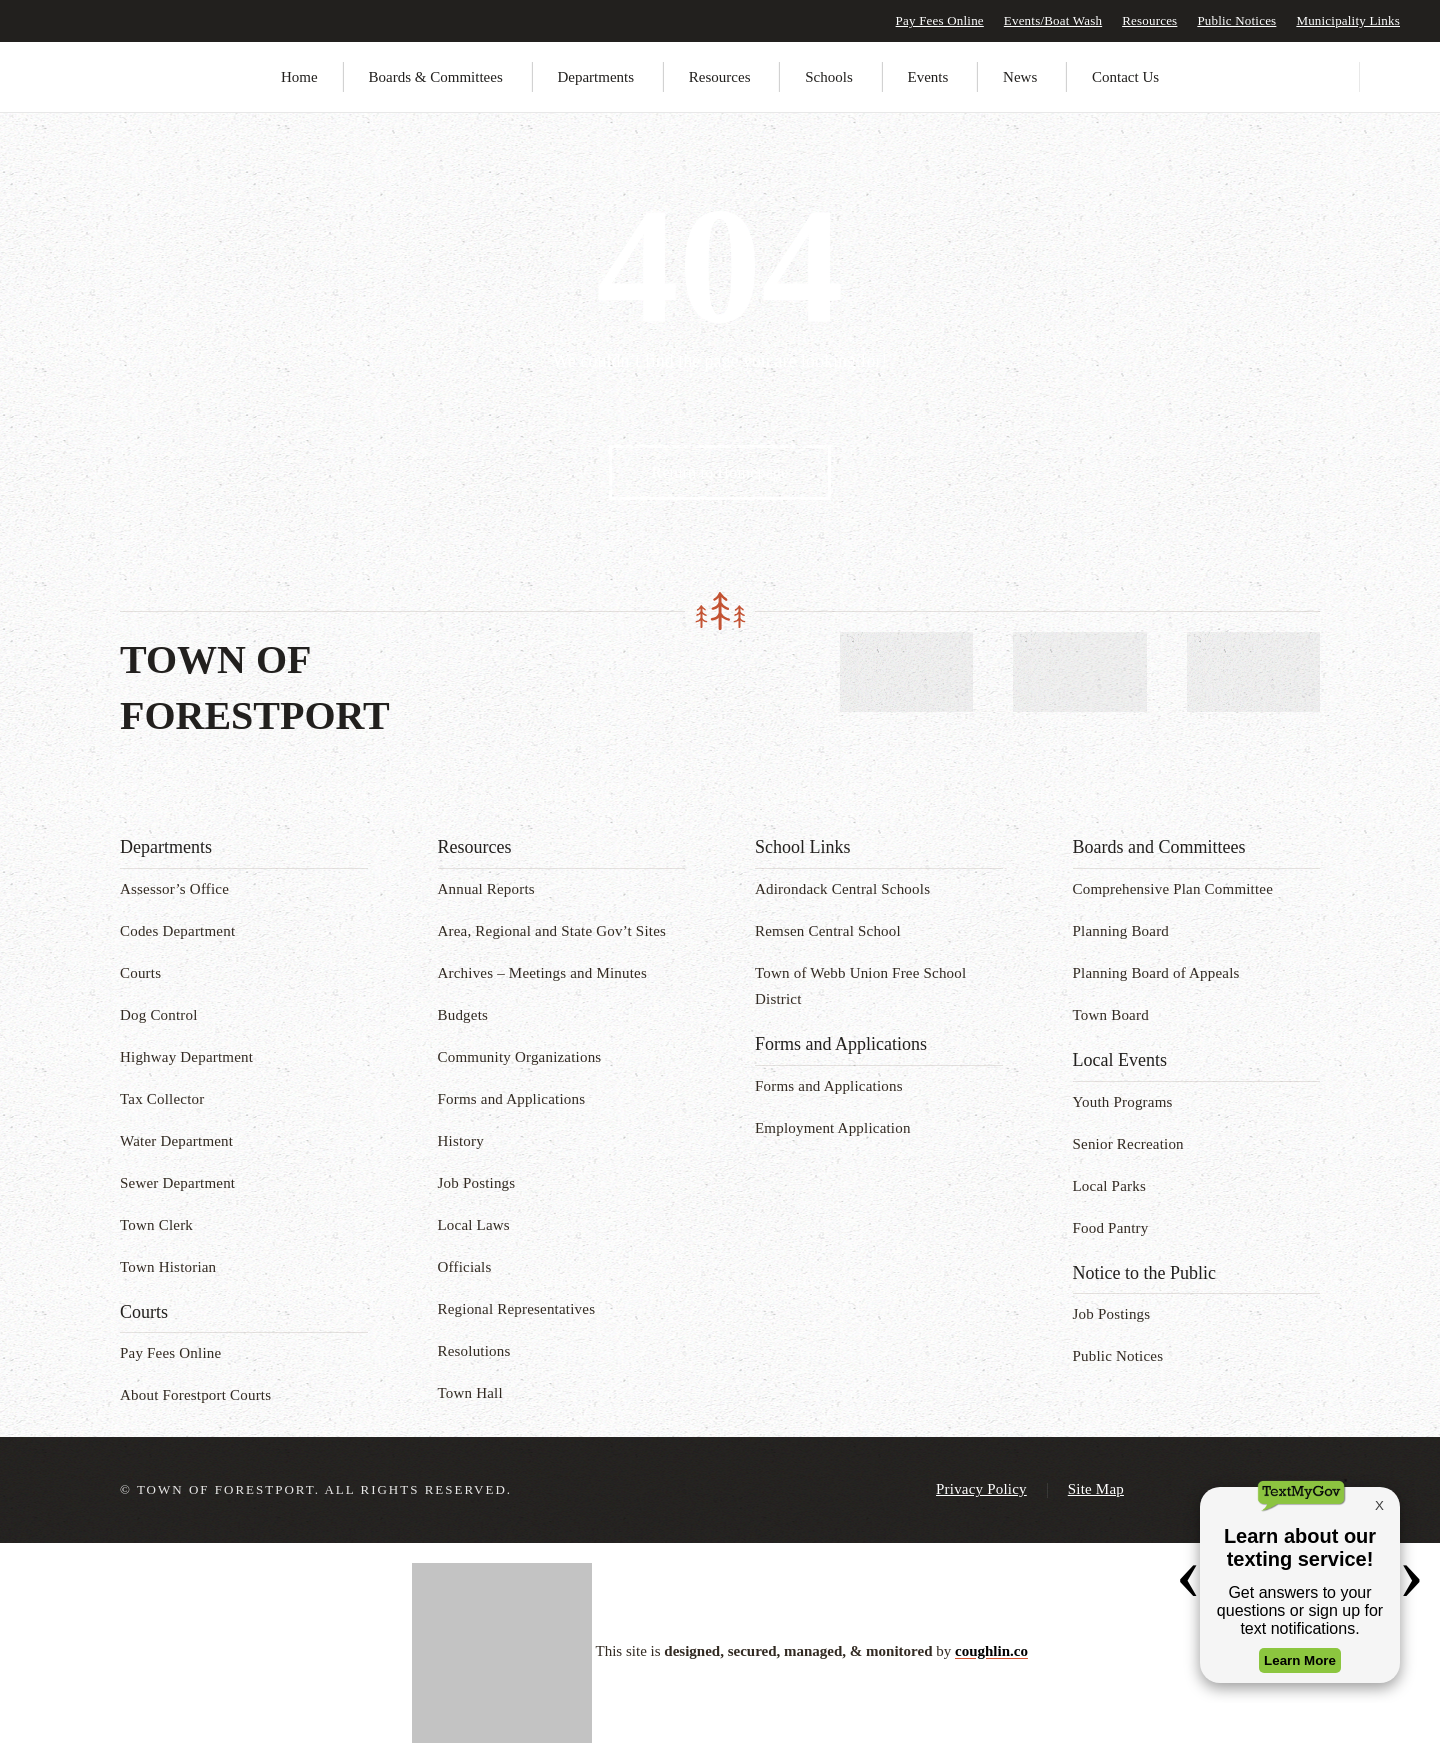 Image resolution: width=1440 pixels, height=1763 pixels. I want to click on History, so click(461, 1141).